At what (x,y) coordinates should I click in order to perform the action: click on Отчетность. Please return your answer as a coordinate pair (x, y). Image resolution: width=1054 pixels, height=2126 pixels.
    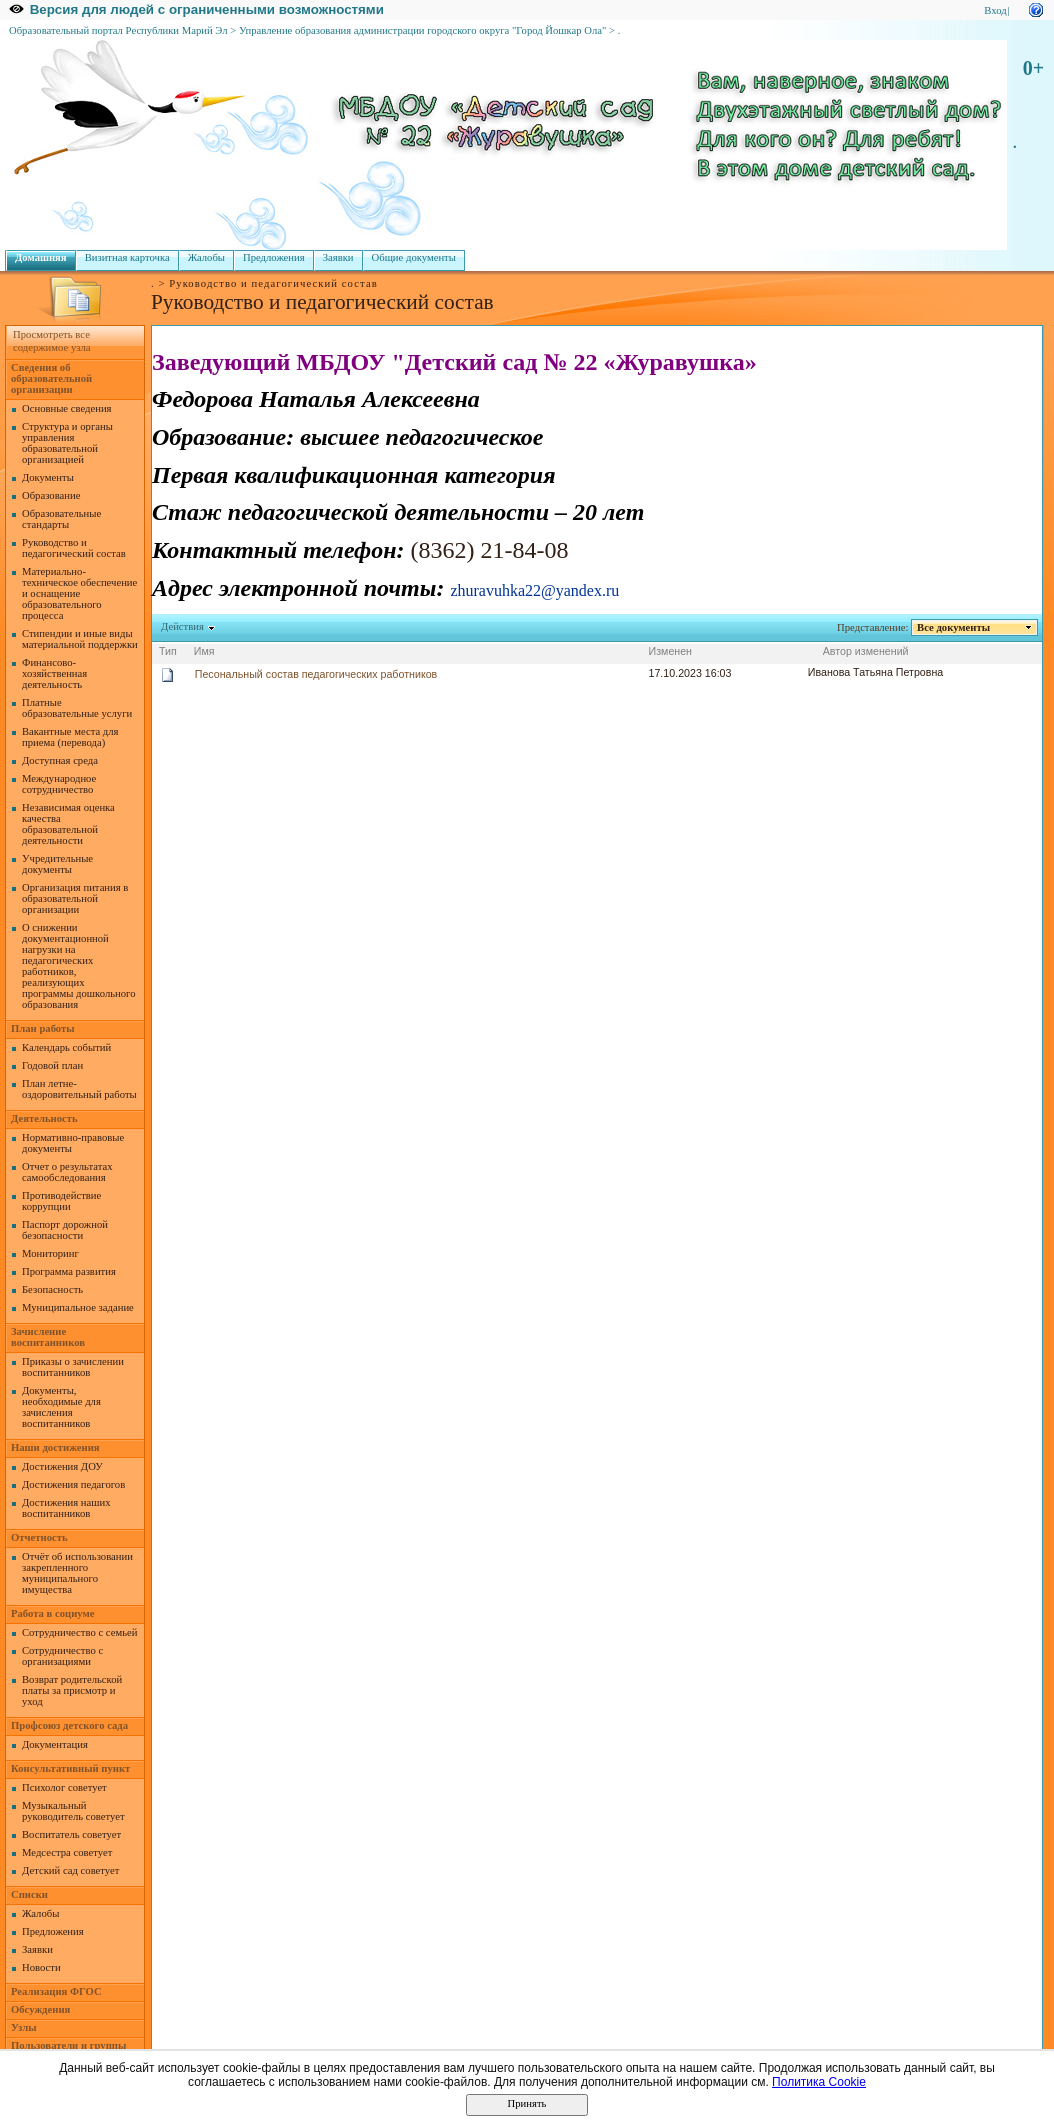
    Looking at the image, I should click on (39, 1537).